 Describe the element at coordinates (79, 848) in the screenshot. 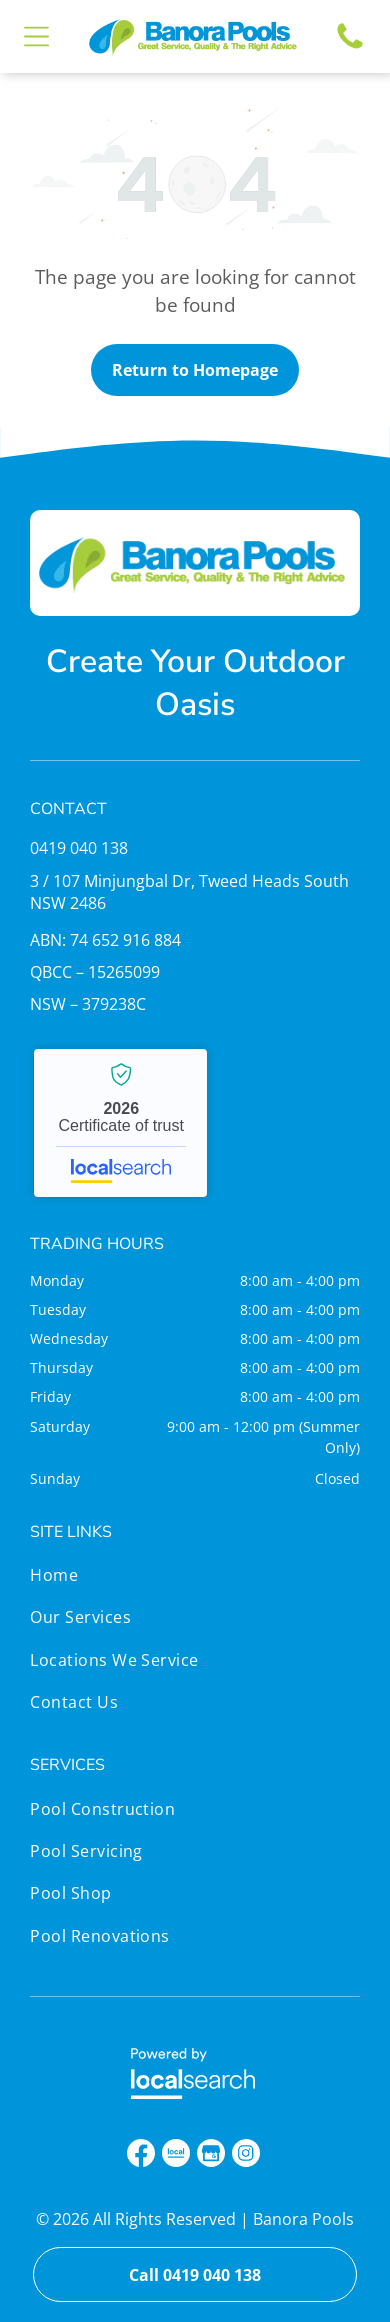

I see `0419 040 138` at that location.